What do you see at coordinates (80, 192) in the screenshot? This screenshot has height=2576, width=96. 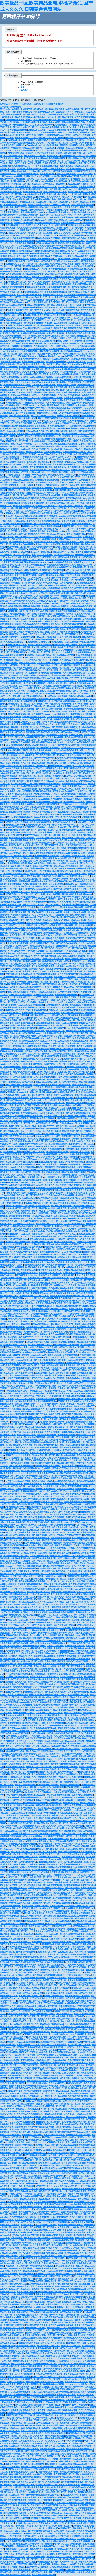 I see `国产精品久久久一区二区三区` at bounding box center [80, 192].